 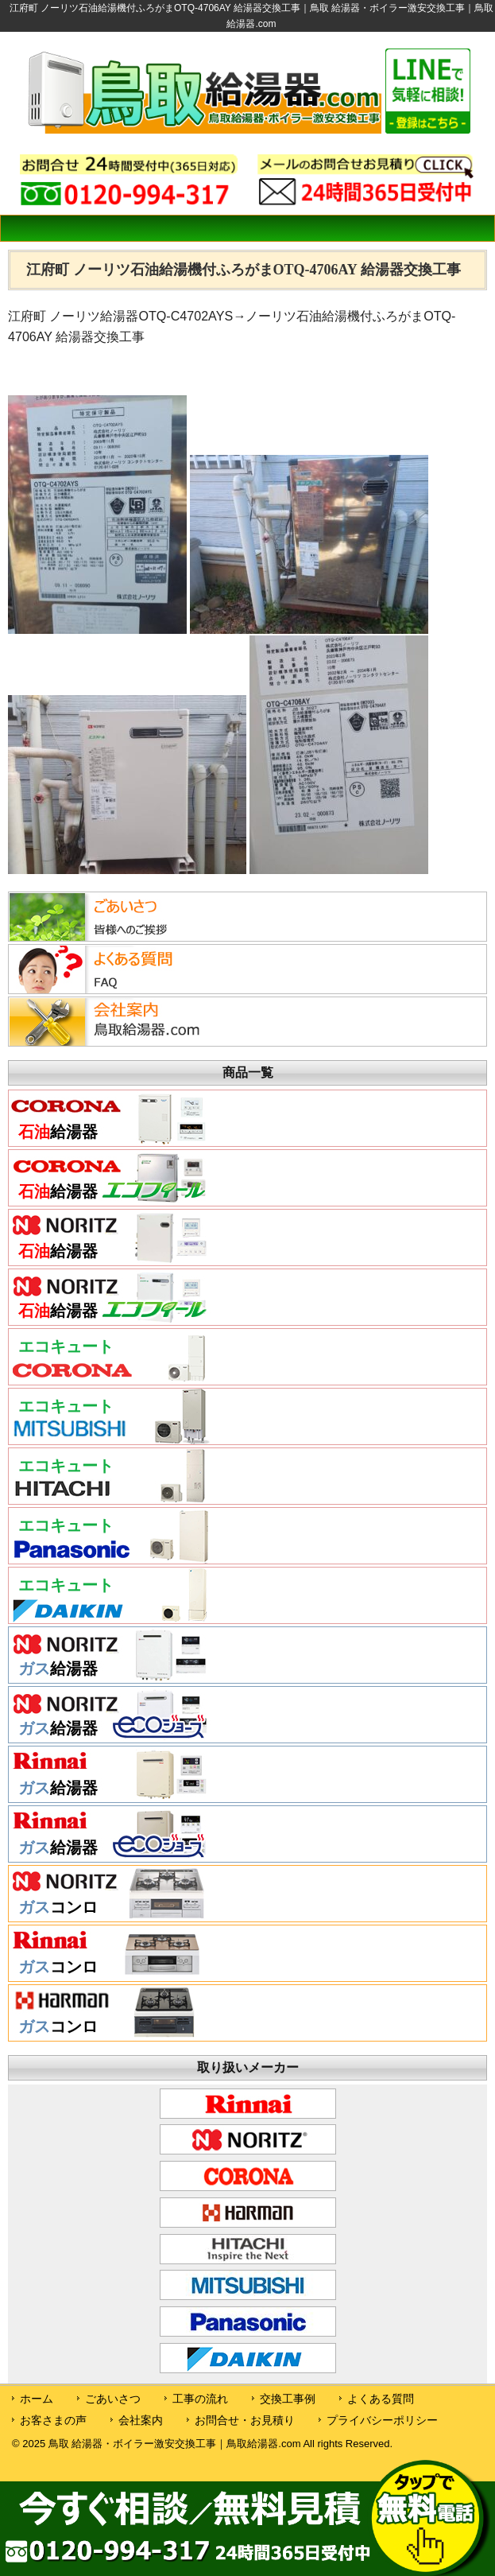 I want to click on お客さまの声, so click(x=53, y=2420).